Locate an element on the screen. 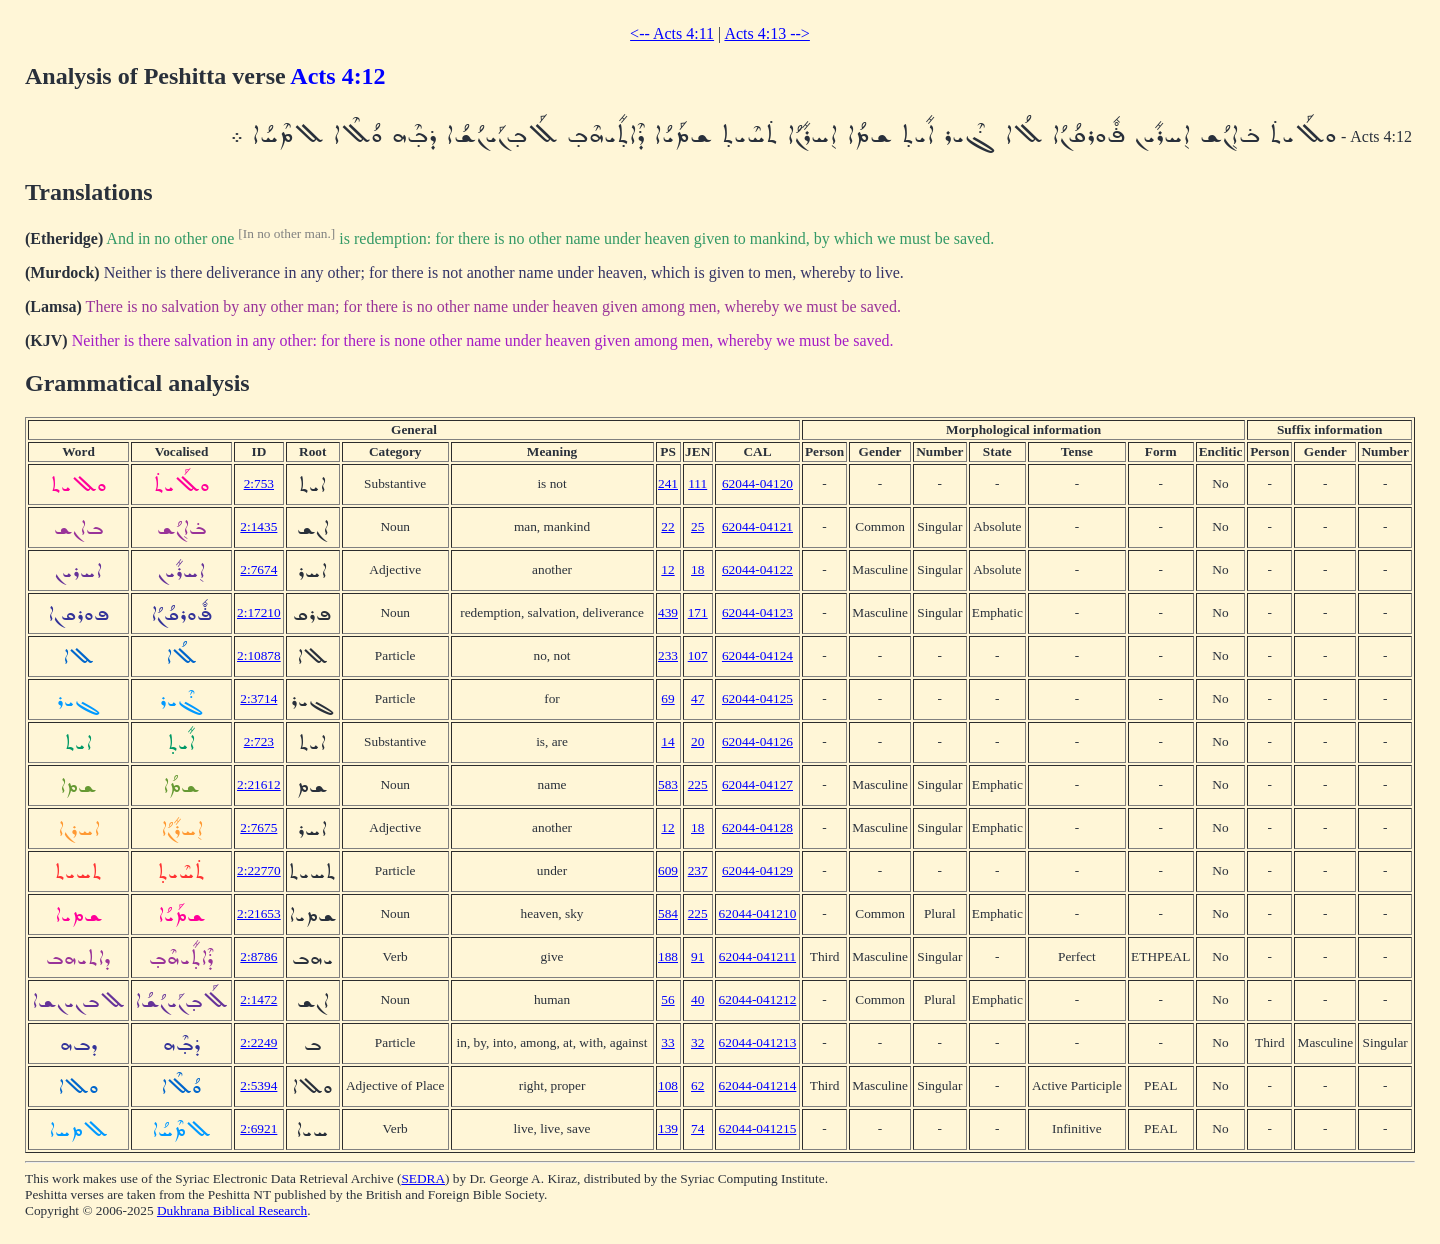 This screenshot has width=1440, height=1244. 18 is located at coordinates (697, 569).